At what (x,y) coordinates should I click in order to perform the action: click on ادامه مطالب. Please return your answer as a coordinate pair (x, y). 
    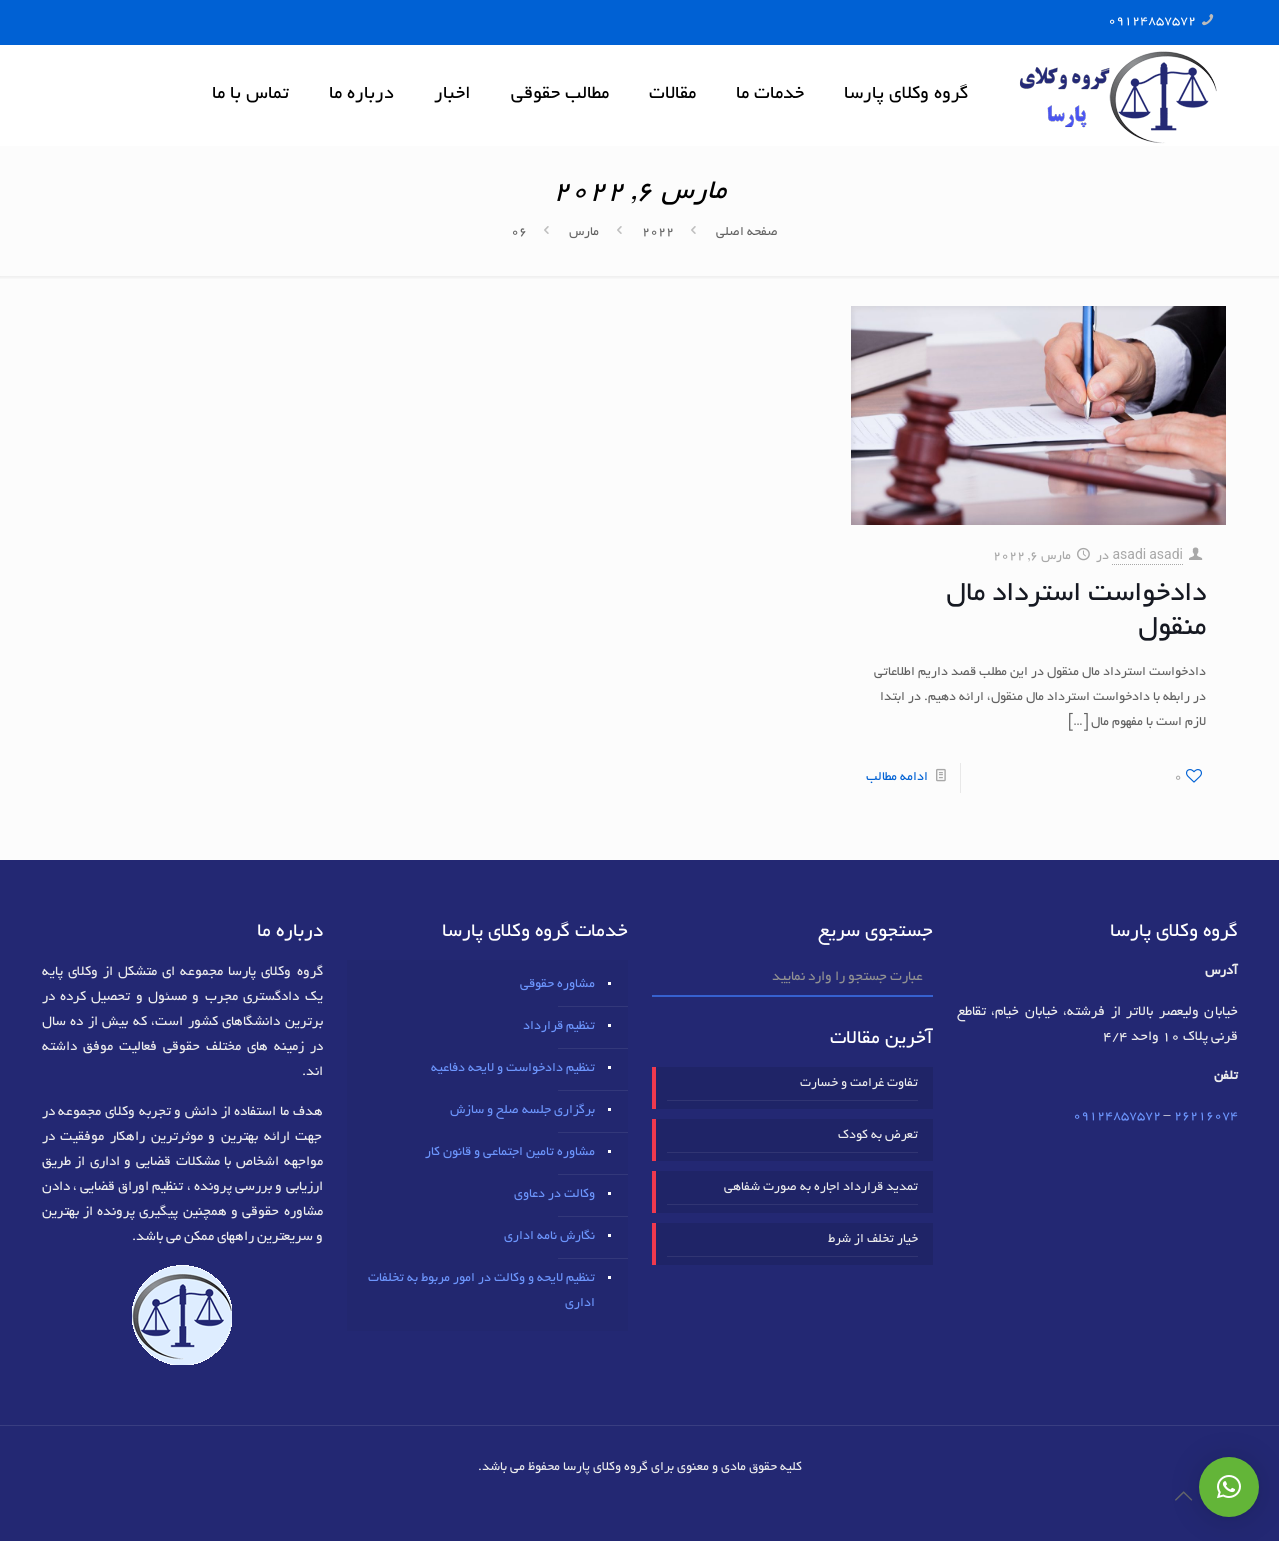
    Looking at the image, I should click on (897, 778).